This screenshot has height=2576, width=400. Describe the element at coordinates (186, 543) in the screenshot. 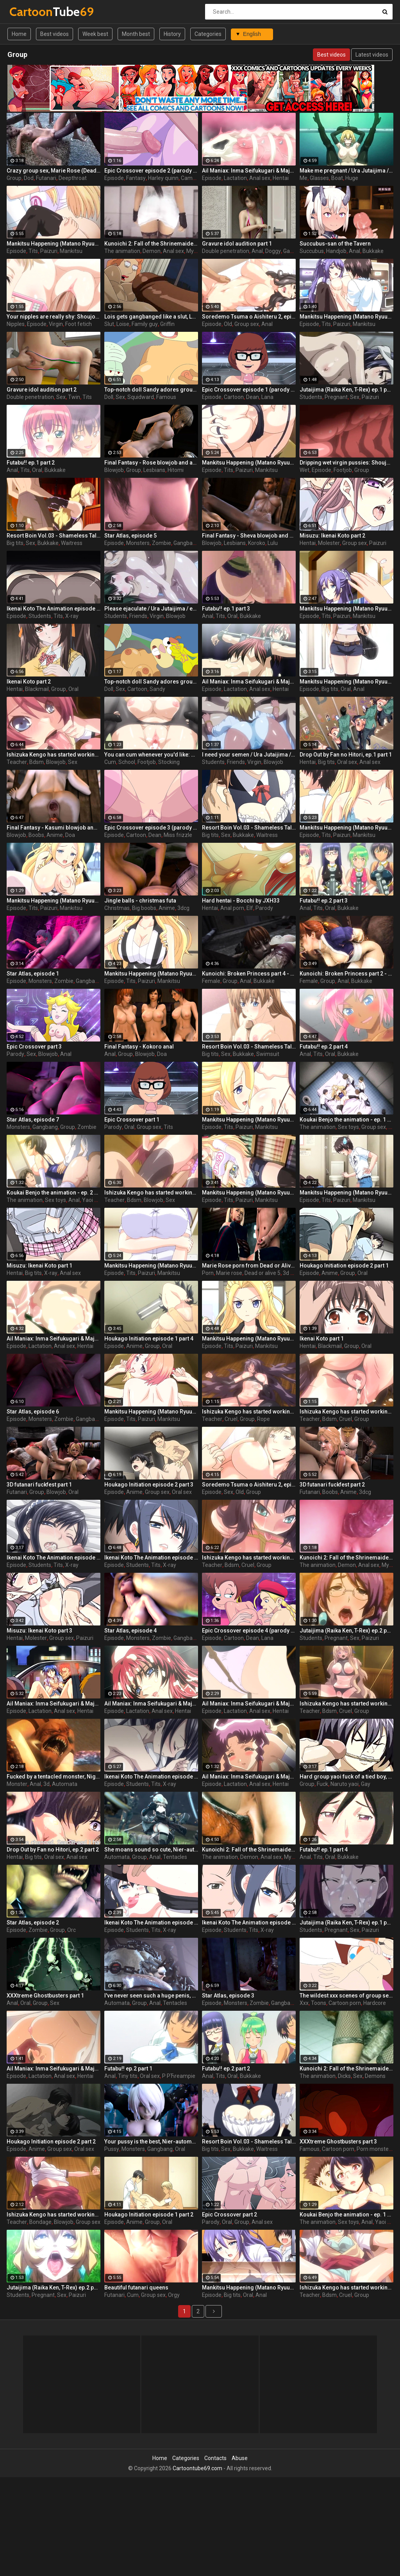

I see `Gangbang` at that location.